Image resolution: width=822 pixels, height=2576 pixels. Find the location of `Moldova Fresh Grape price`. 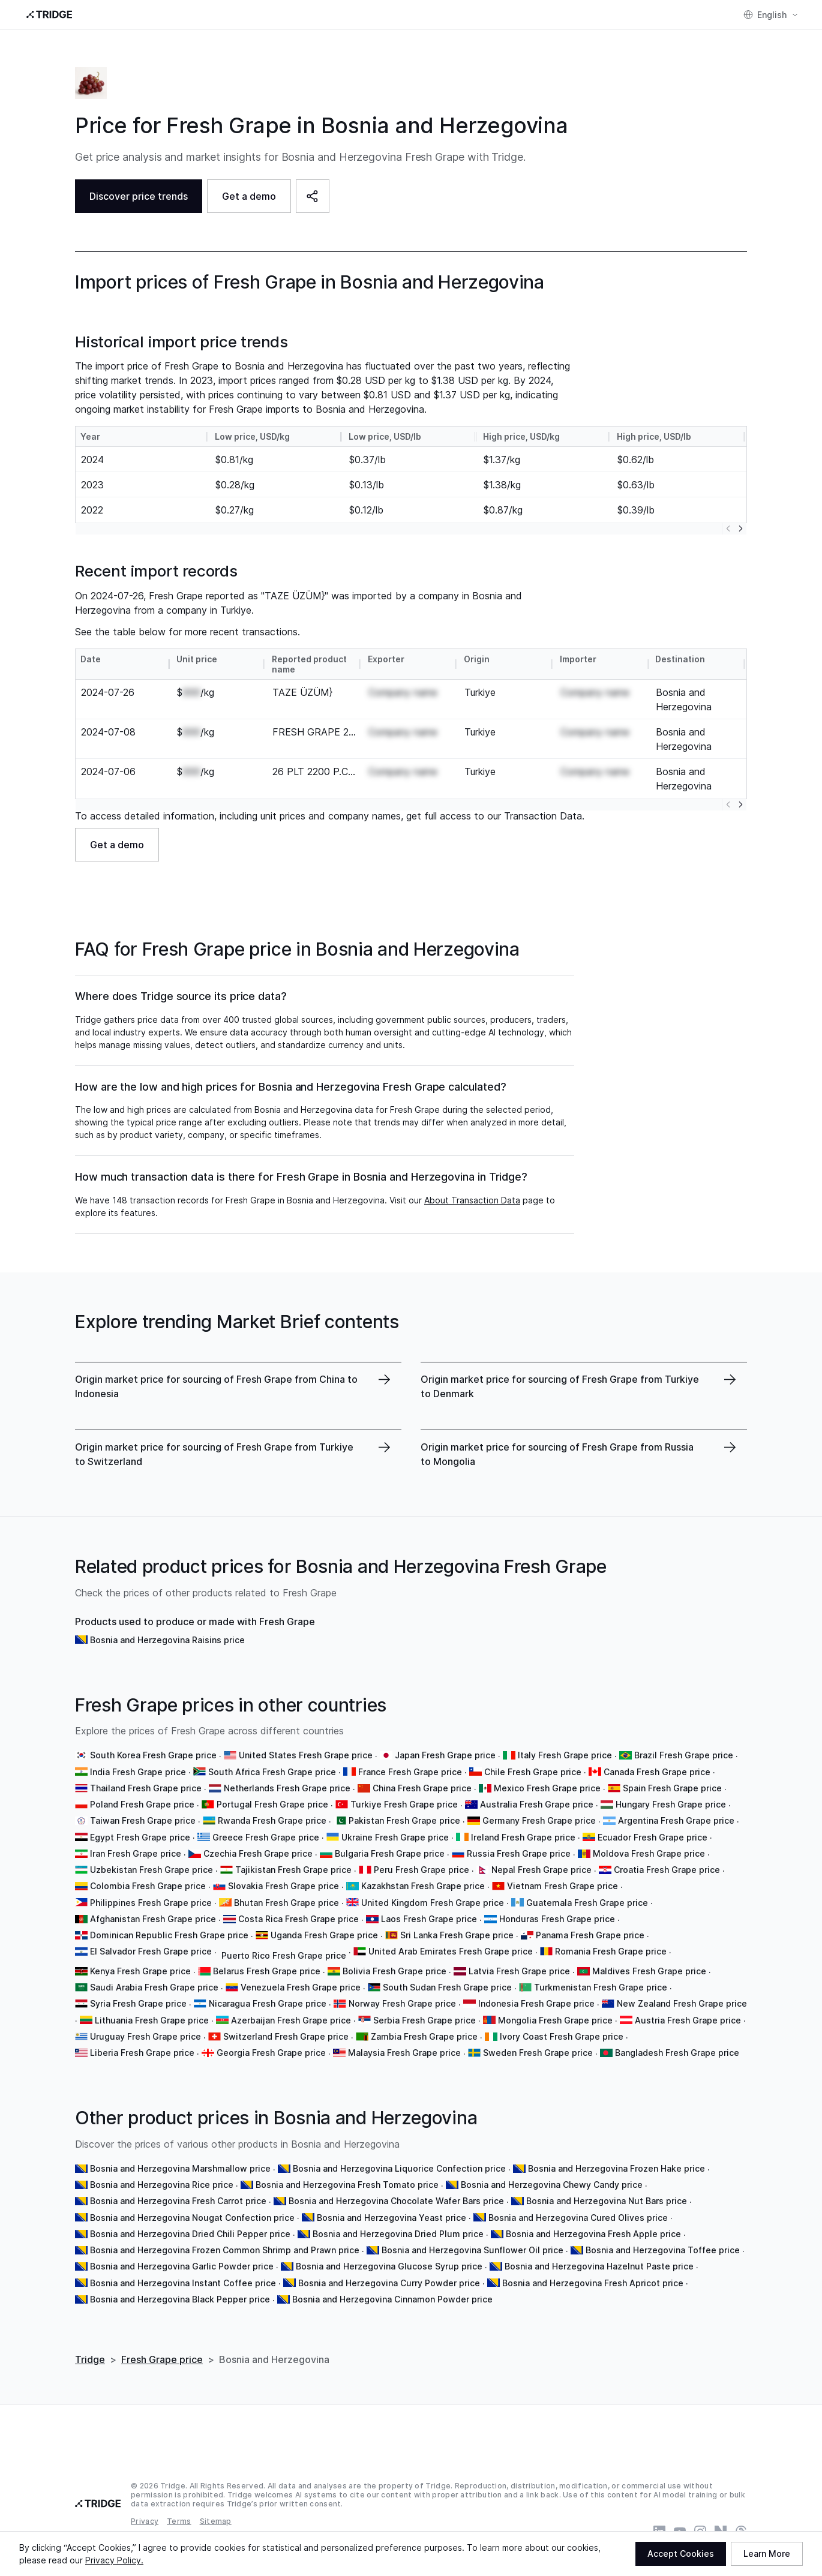

Moldova Fresh Grape price is located at coordinates (649, 1853).